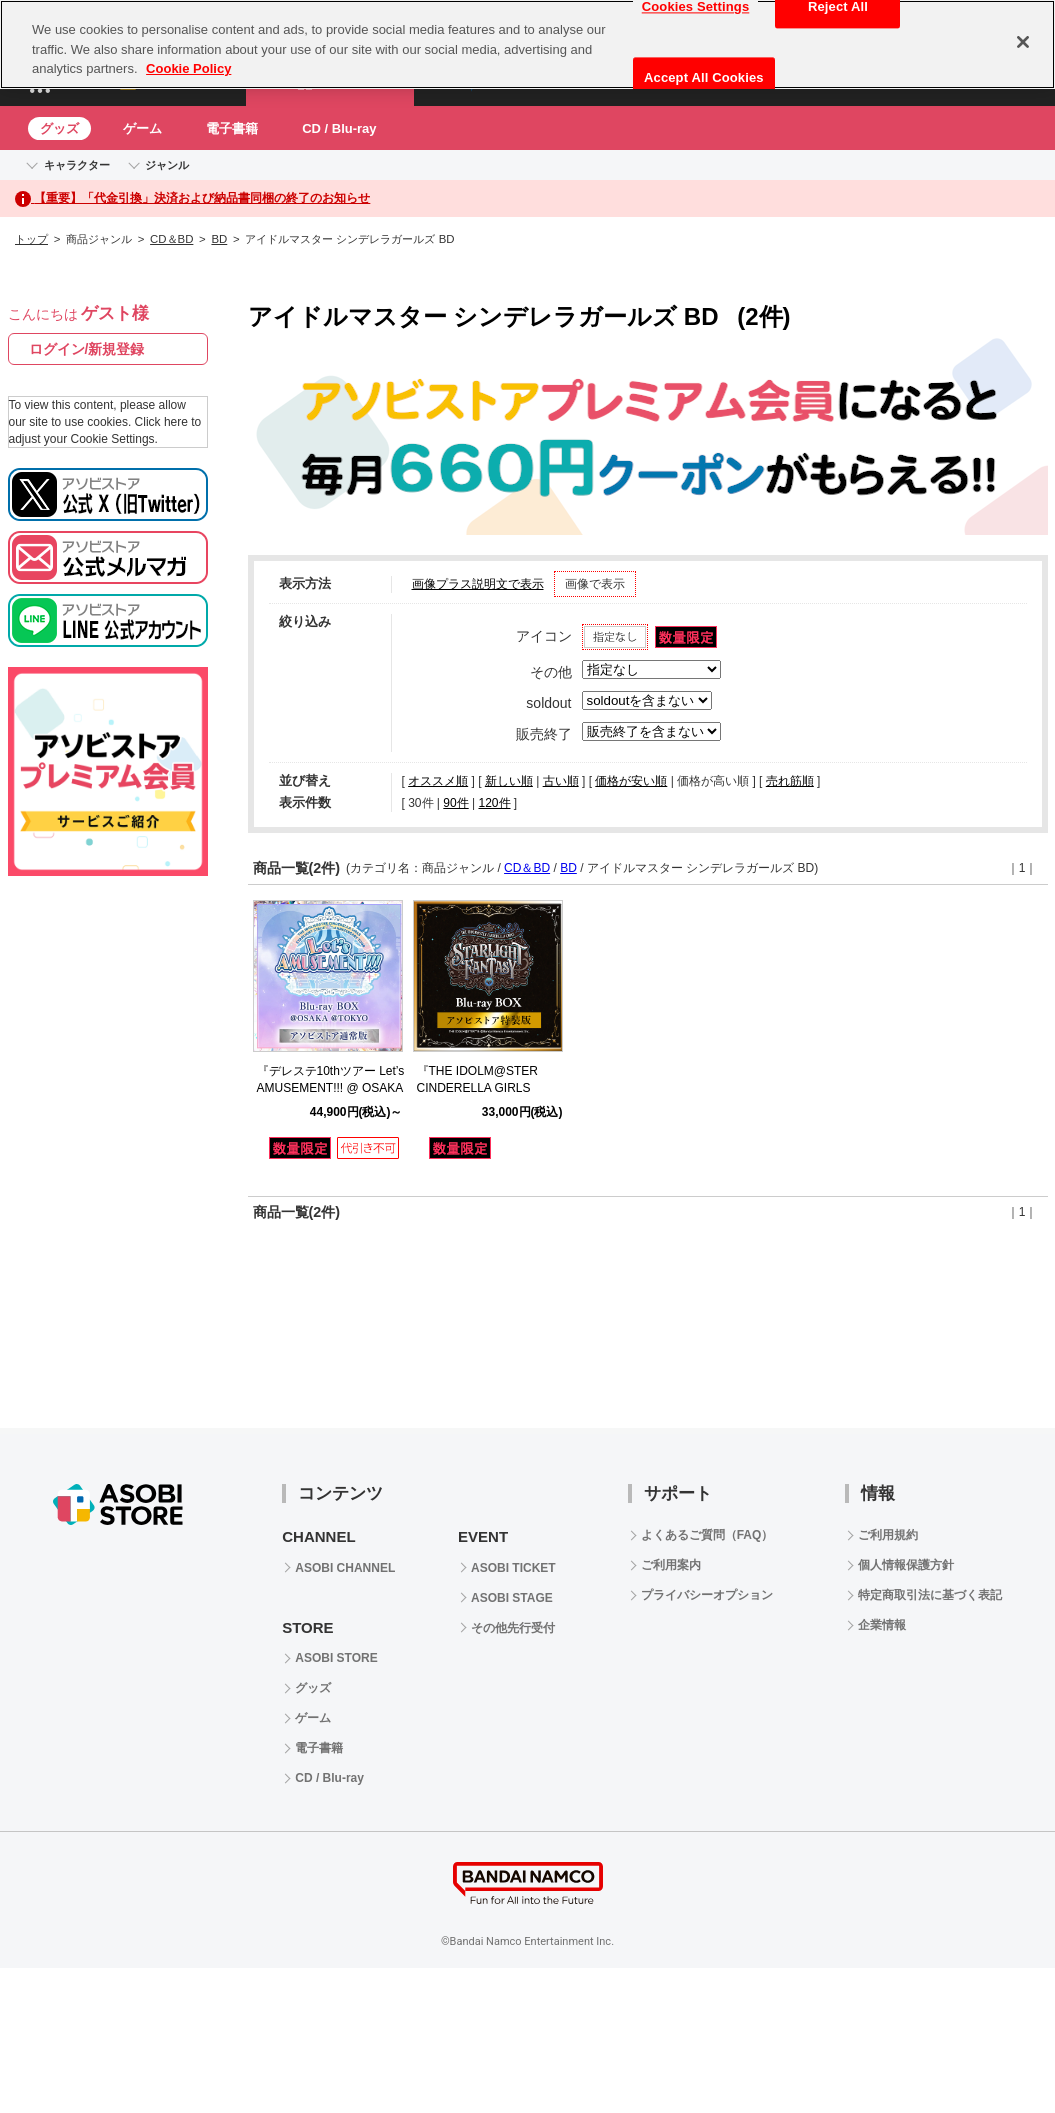 This screenshot has height=2113, width=1055. What do you see at coordinates (1023, 42) in the screenshot?
I see `[Close]` at bounding box center [1023, 42].